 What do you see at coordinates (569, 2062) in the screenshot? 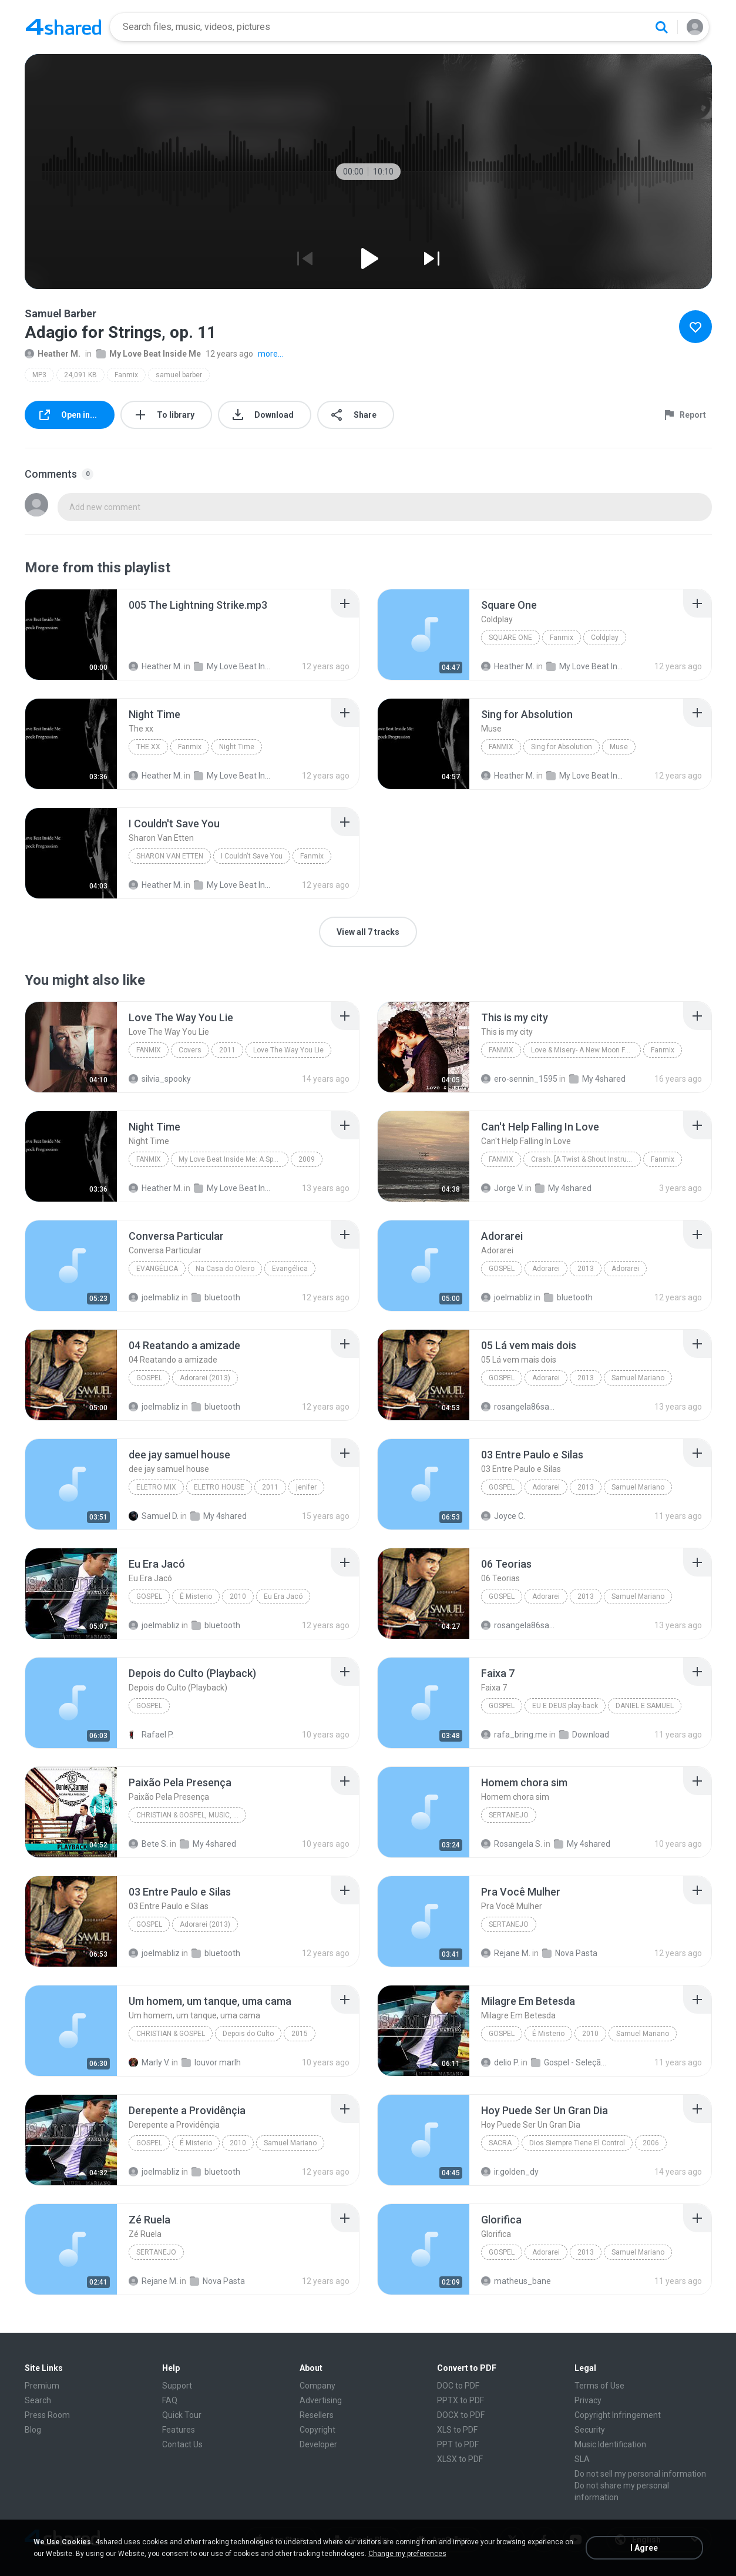
I see `Gospel - Seleção Universal` at bounding box center [569, 2062].